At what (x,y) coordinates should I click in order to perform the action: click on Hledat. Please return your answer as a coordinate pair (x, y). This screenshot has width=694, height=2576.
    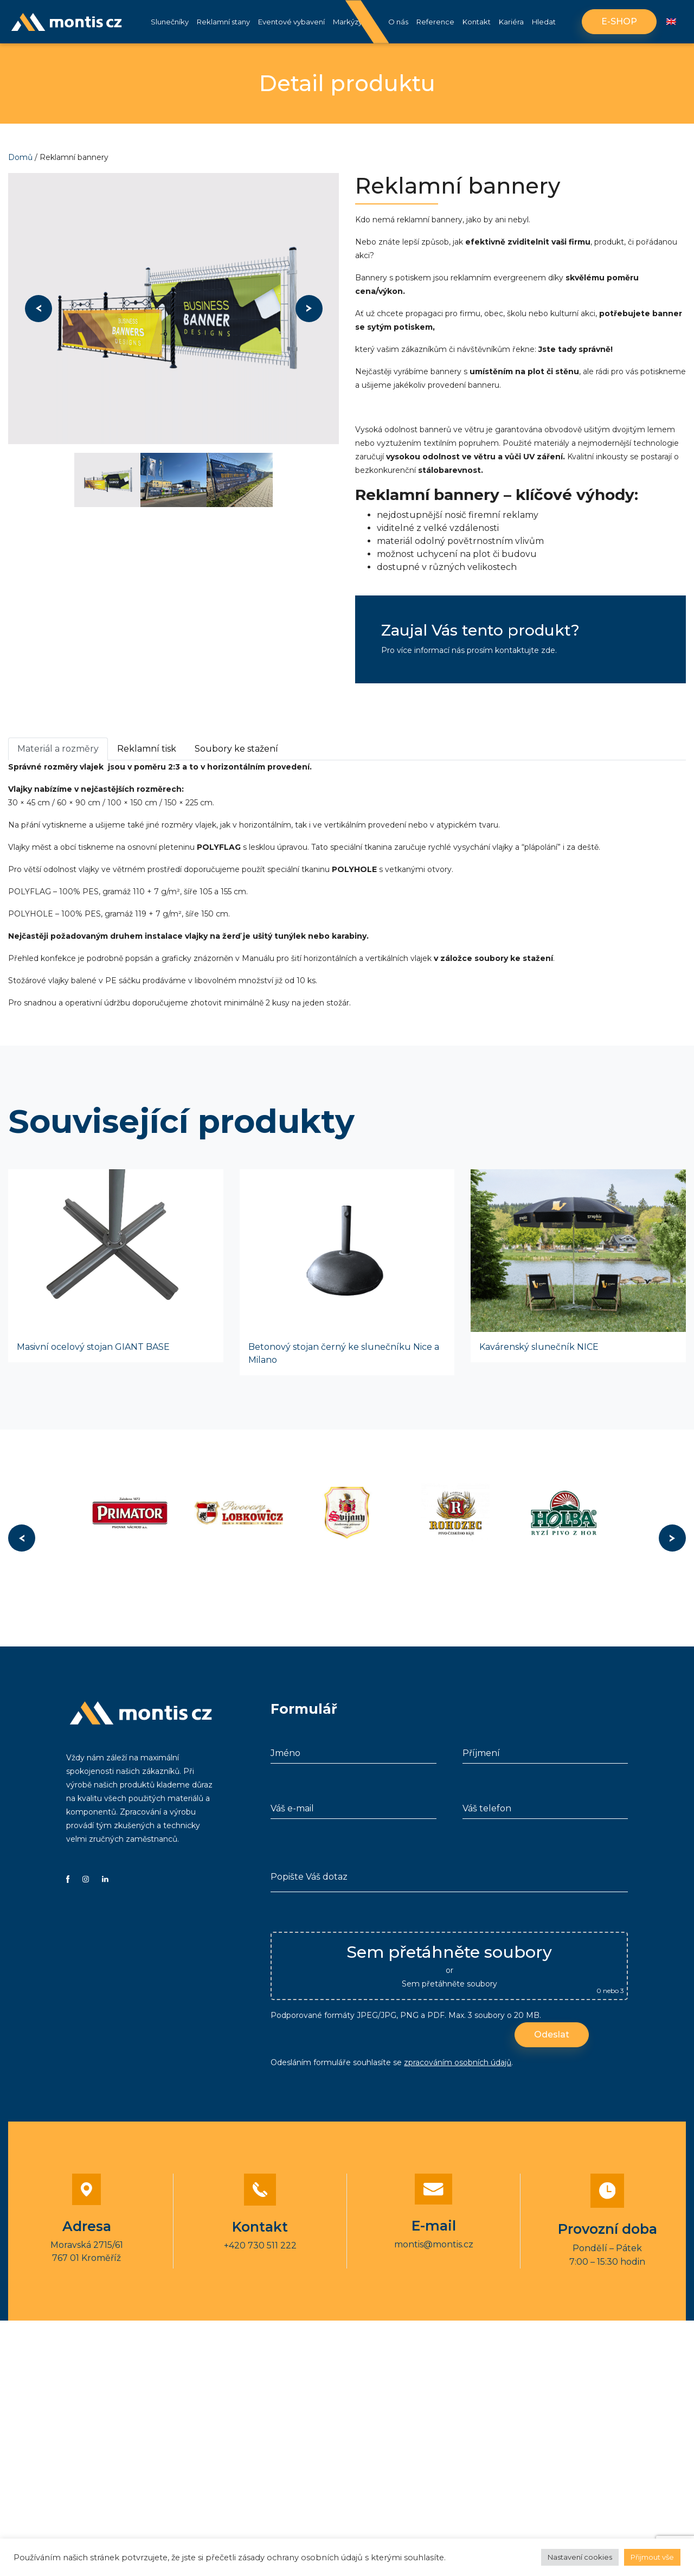
    Looking at the image, I should click on (544, 21).